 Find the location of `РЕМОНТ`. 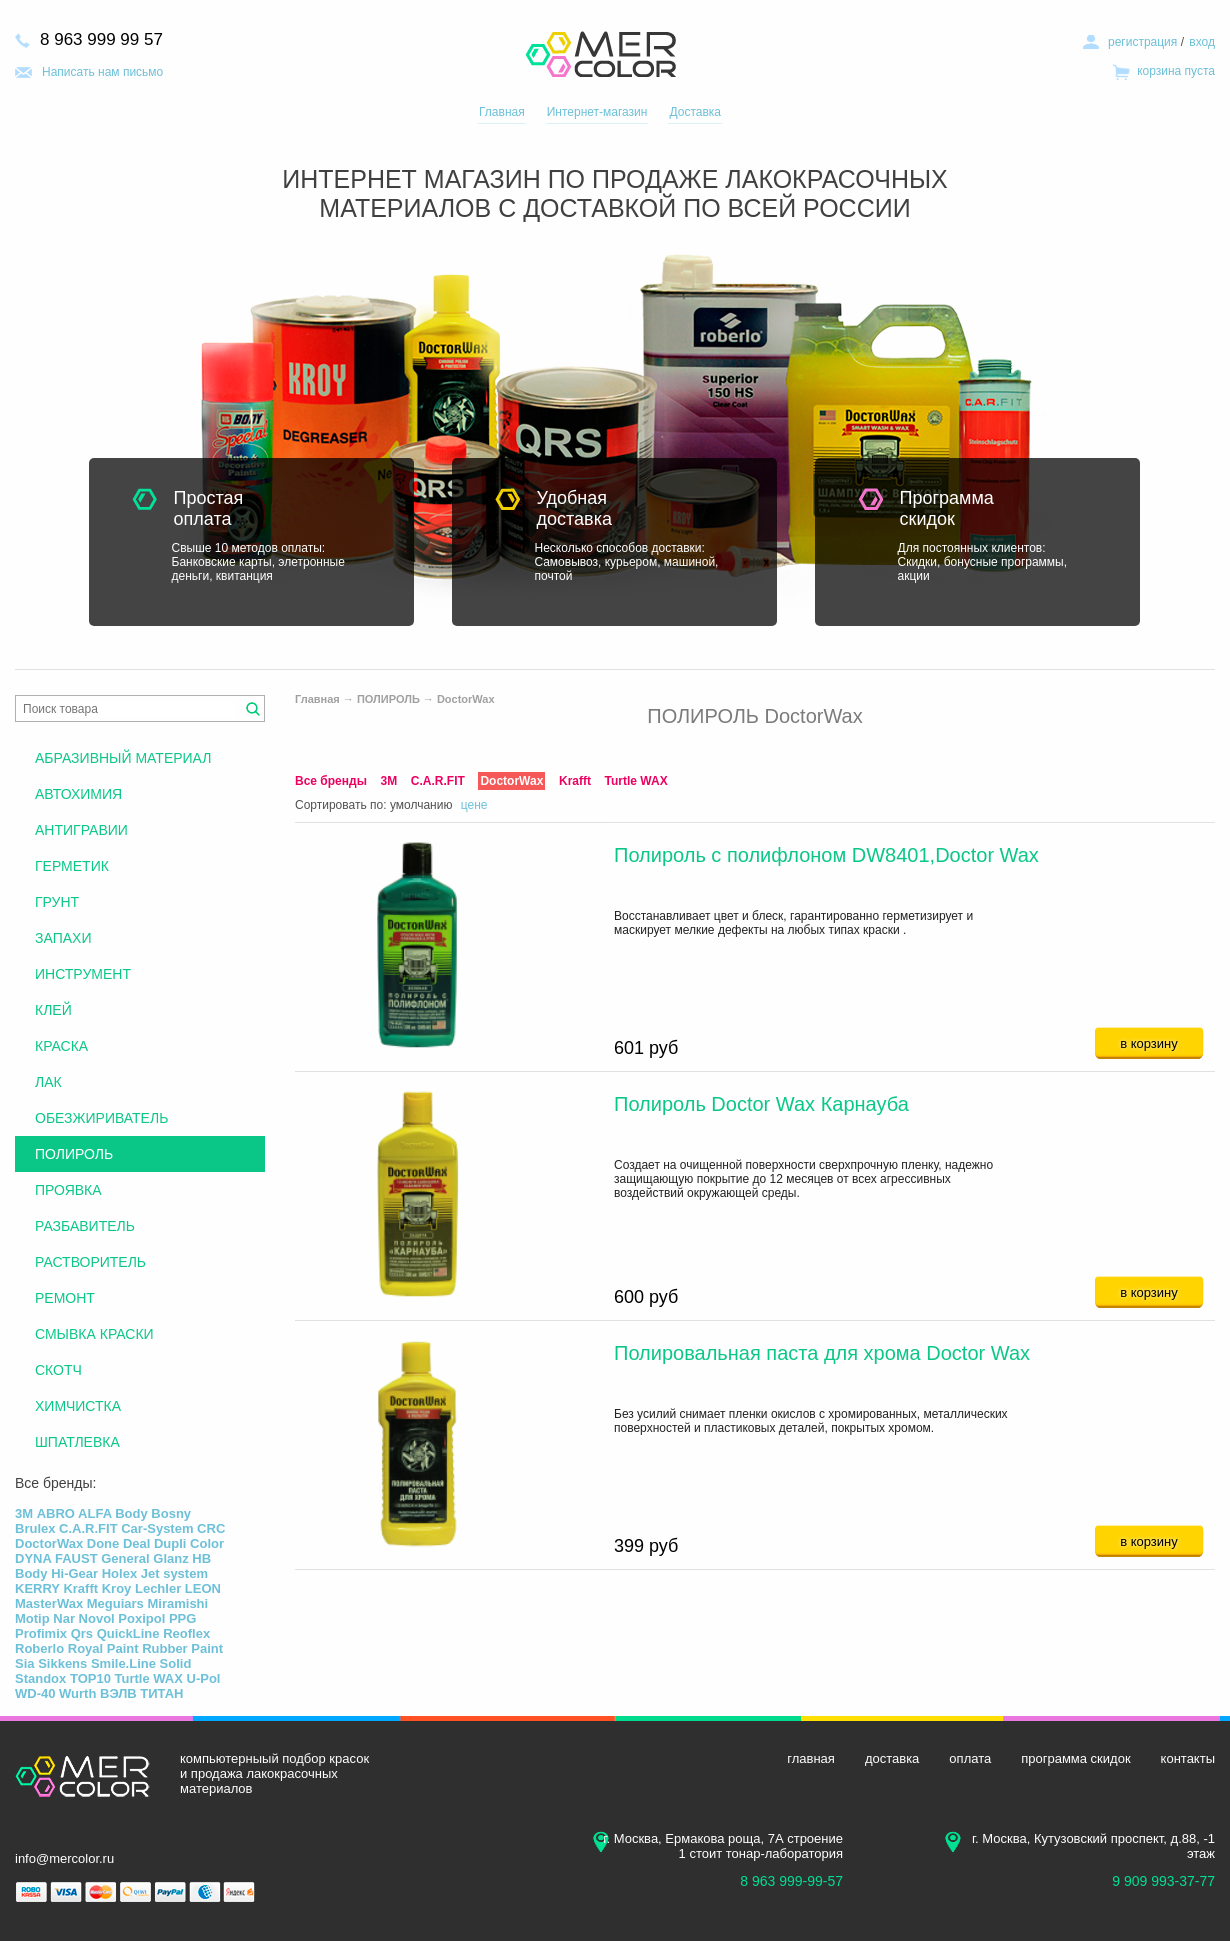

РЕМОНТ is located at coordinates (65, 1298).